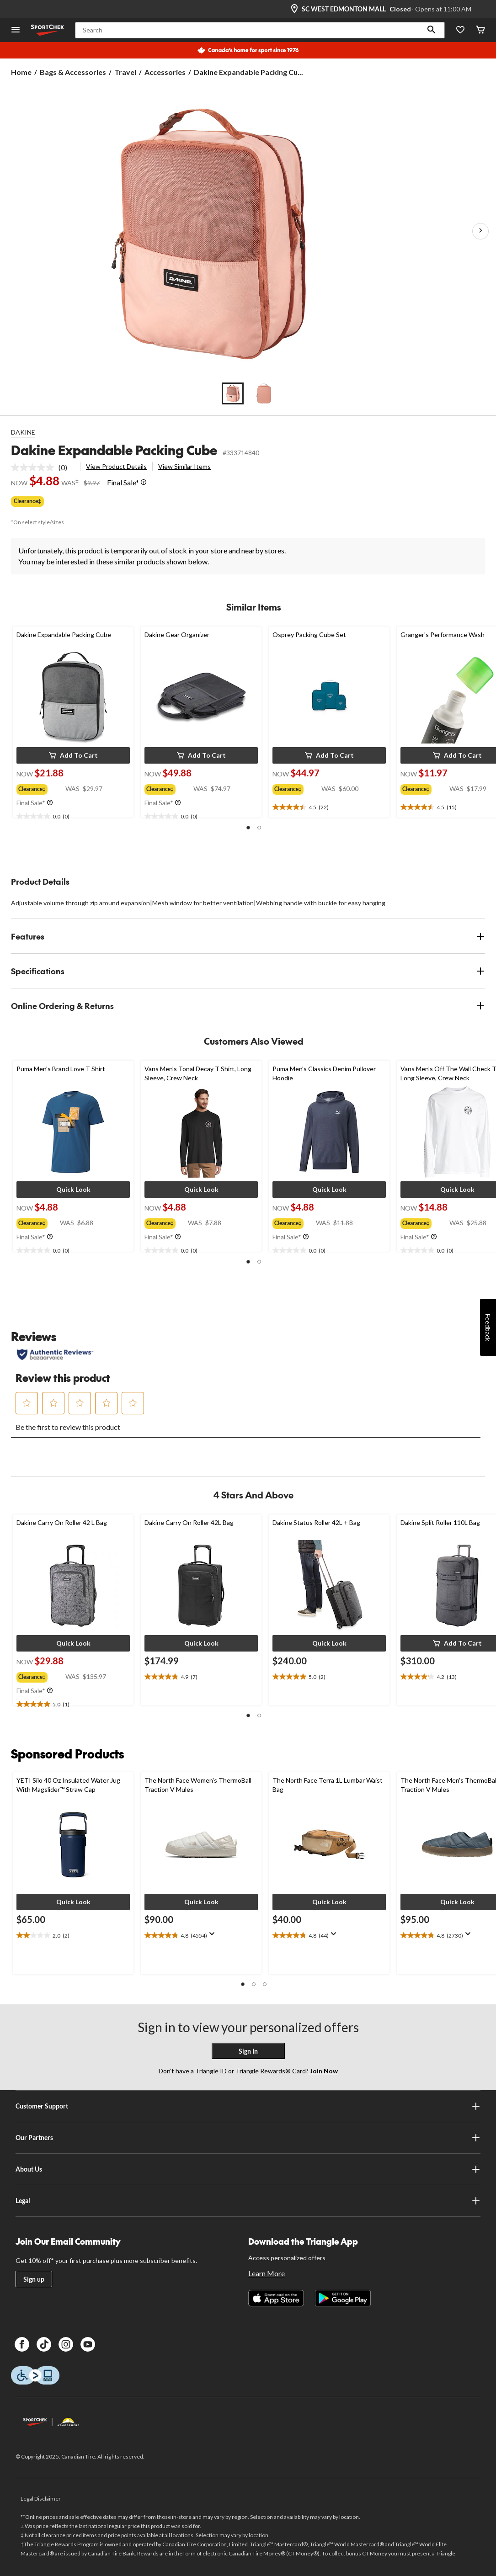 This screenshot has width=496, height=2576. Describe the element at coordinates (44, 2344) in the screenshot. I see `[TikTok]` at that location.